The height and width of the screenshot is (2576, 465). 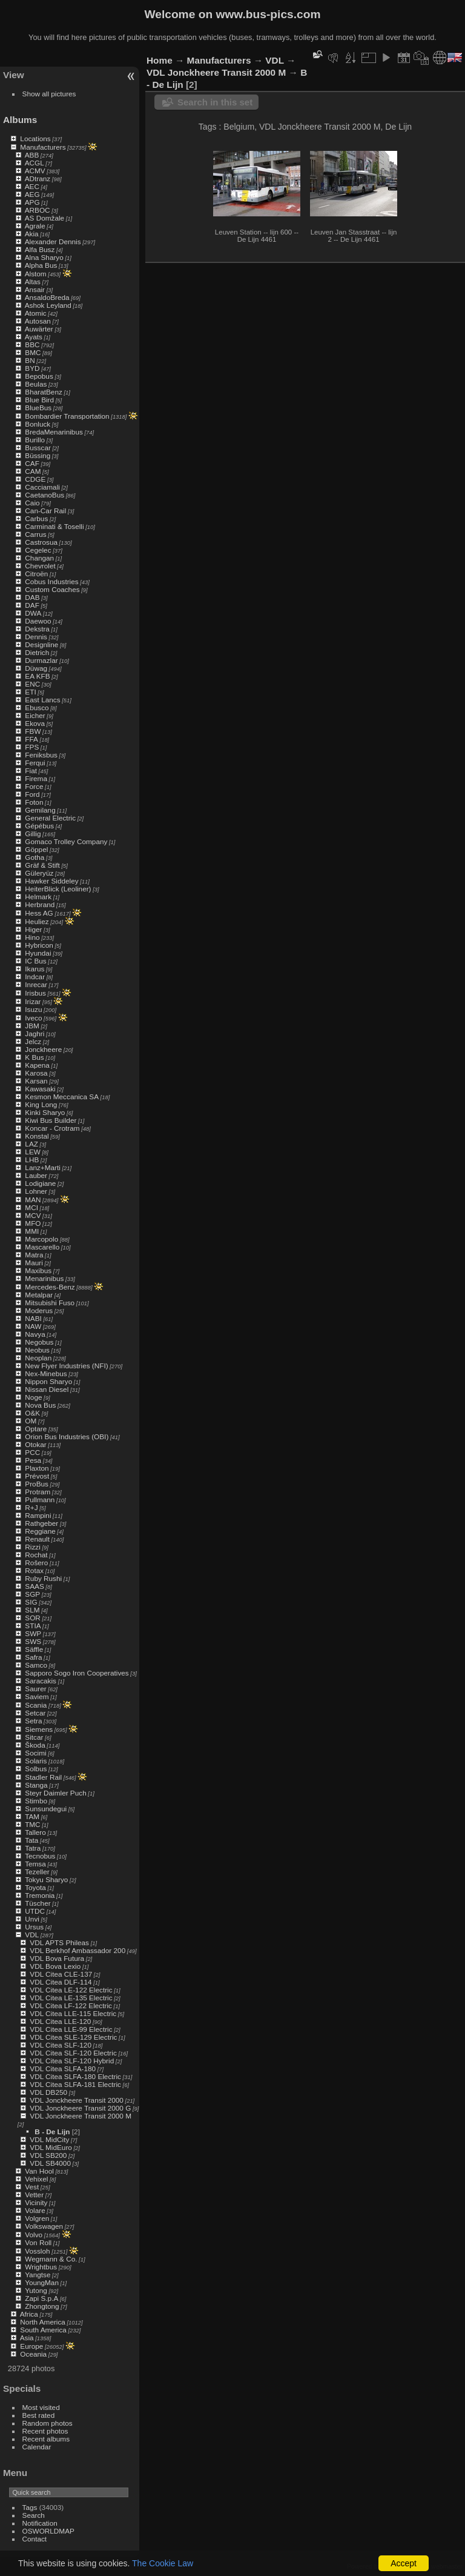 What do you see at coordinates (44, 2226) in the screenshot?
I see `Volkswagen` at bounding box center [44, 2226].